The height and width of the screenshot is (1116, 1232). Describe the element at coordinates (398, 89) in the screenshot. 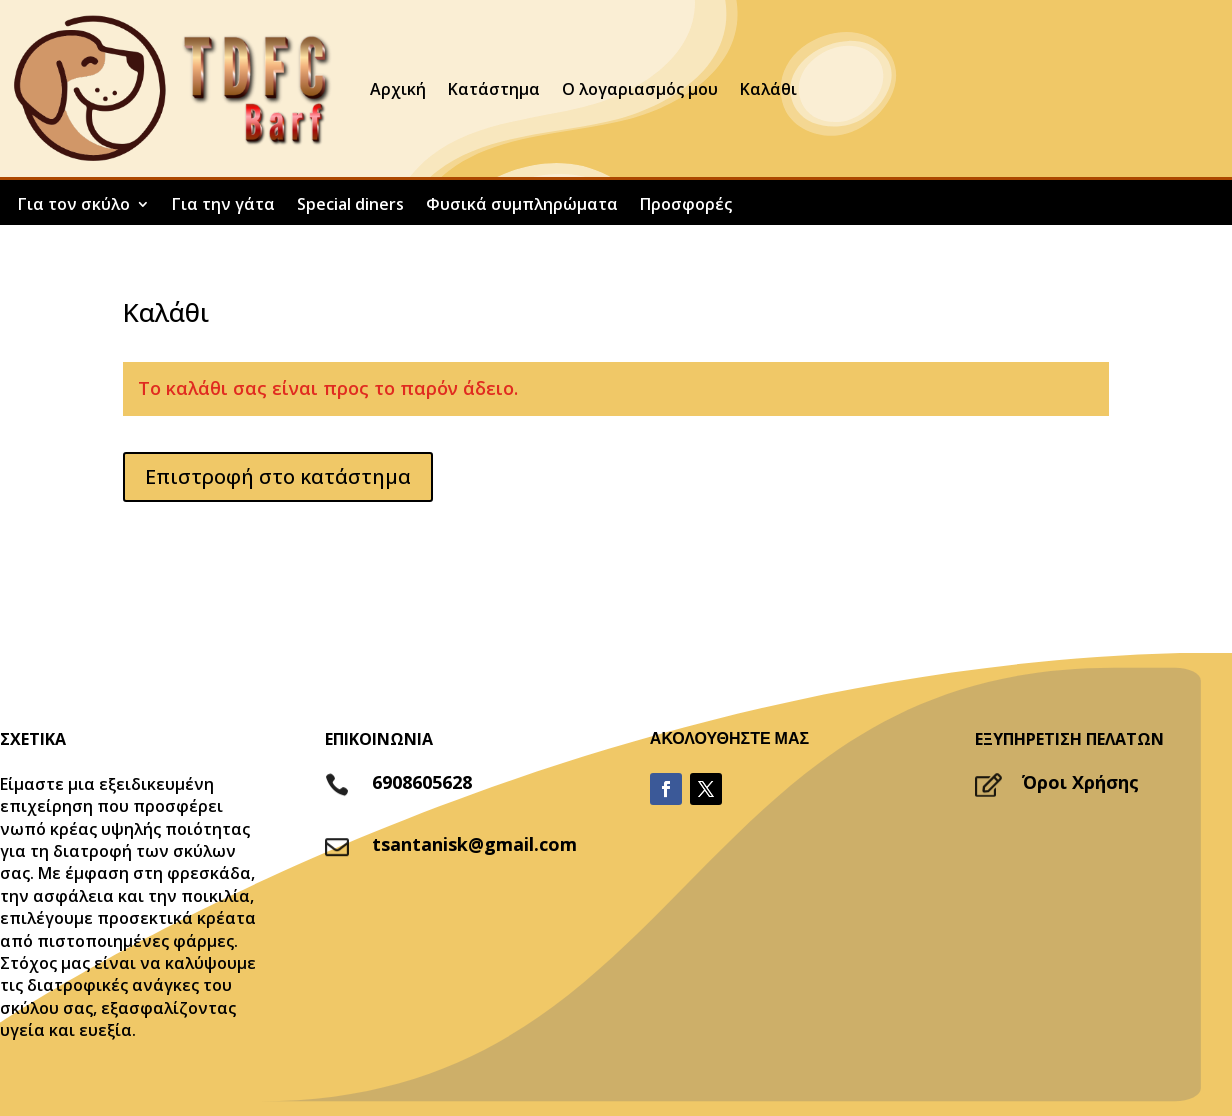

I see `Αρχική` at that location.